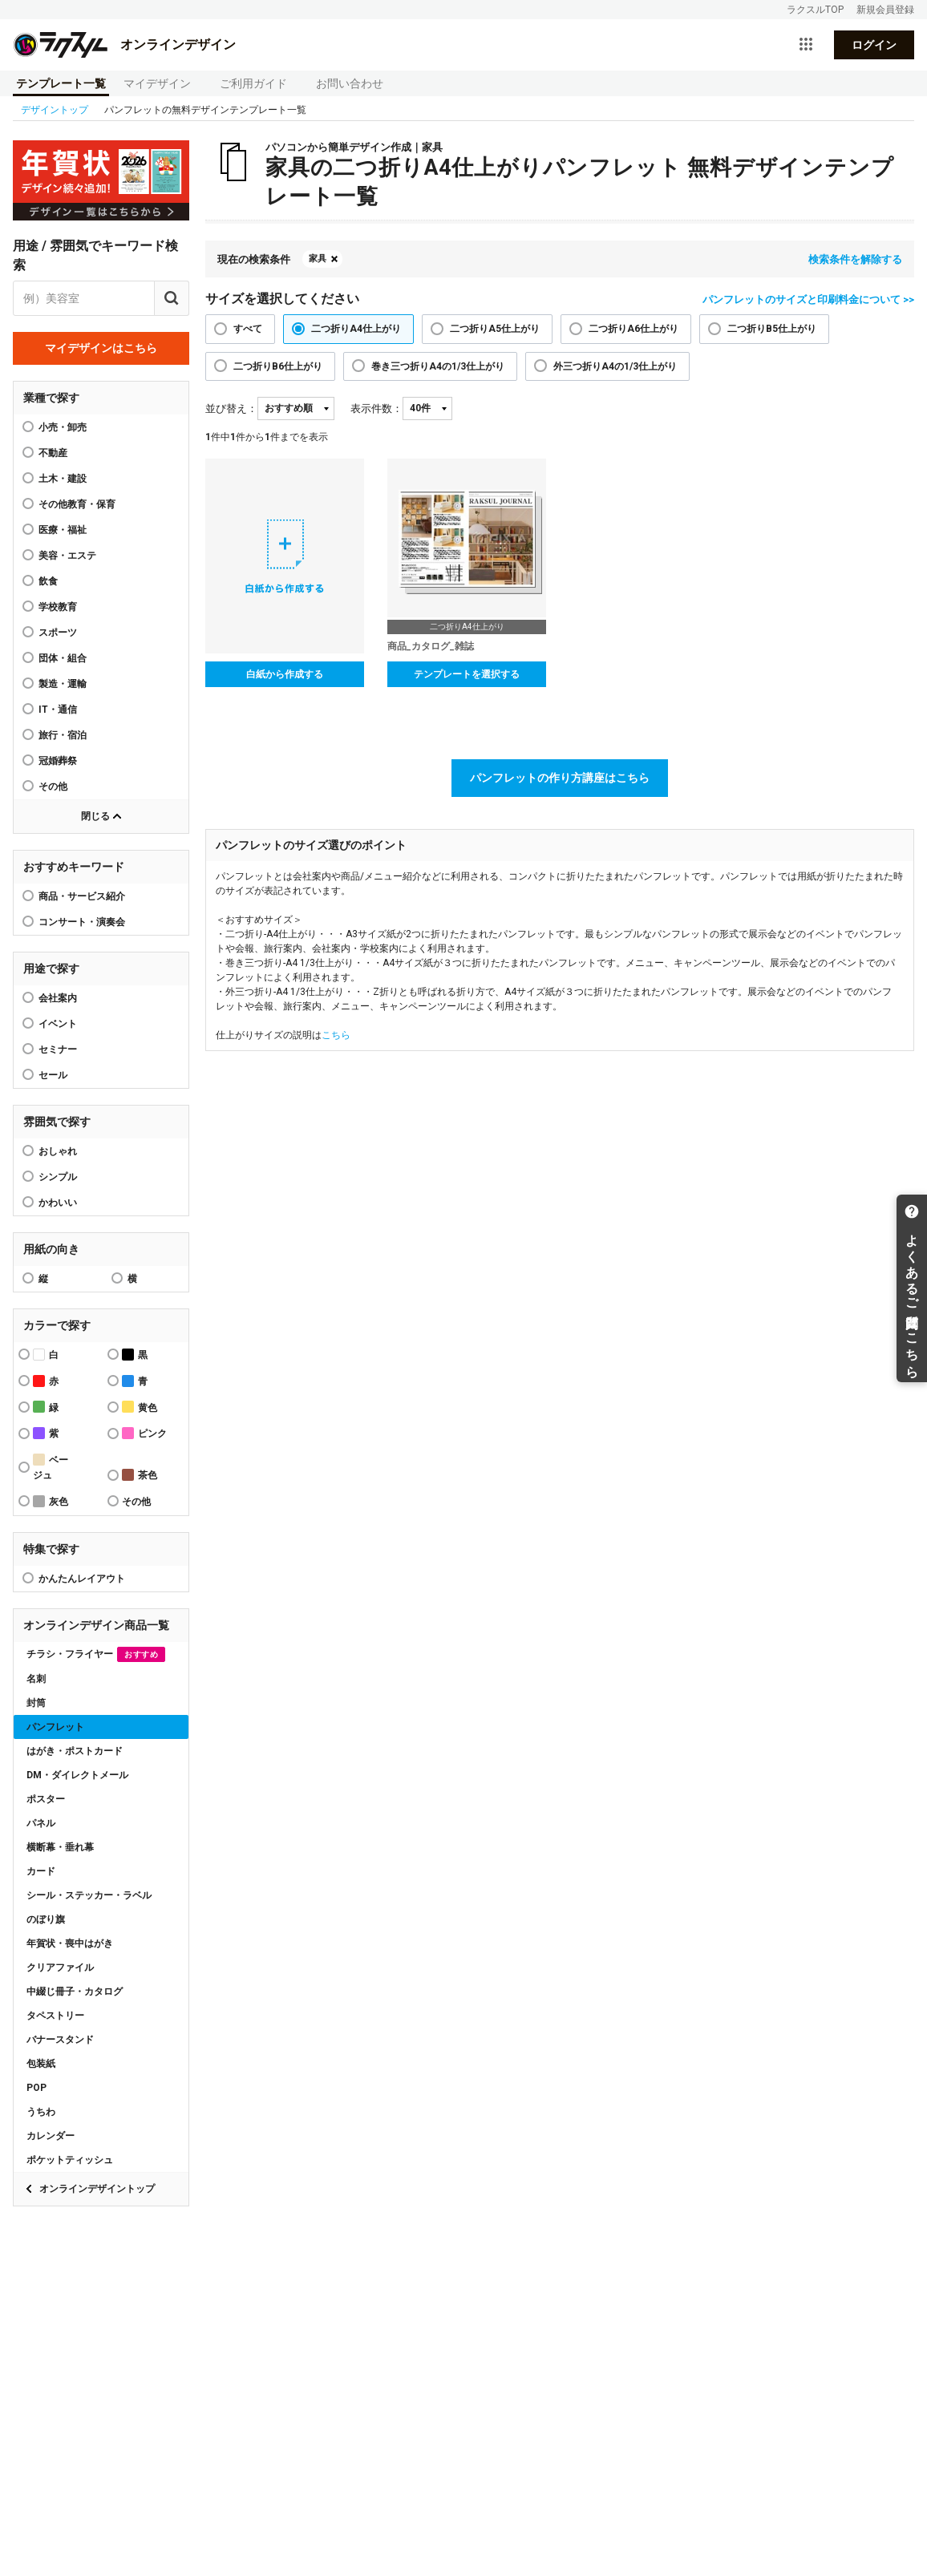  Describe the element at coordinates (247, 328) in the screenshot. I see `すべて` at that location.